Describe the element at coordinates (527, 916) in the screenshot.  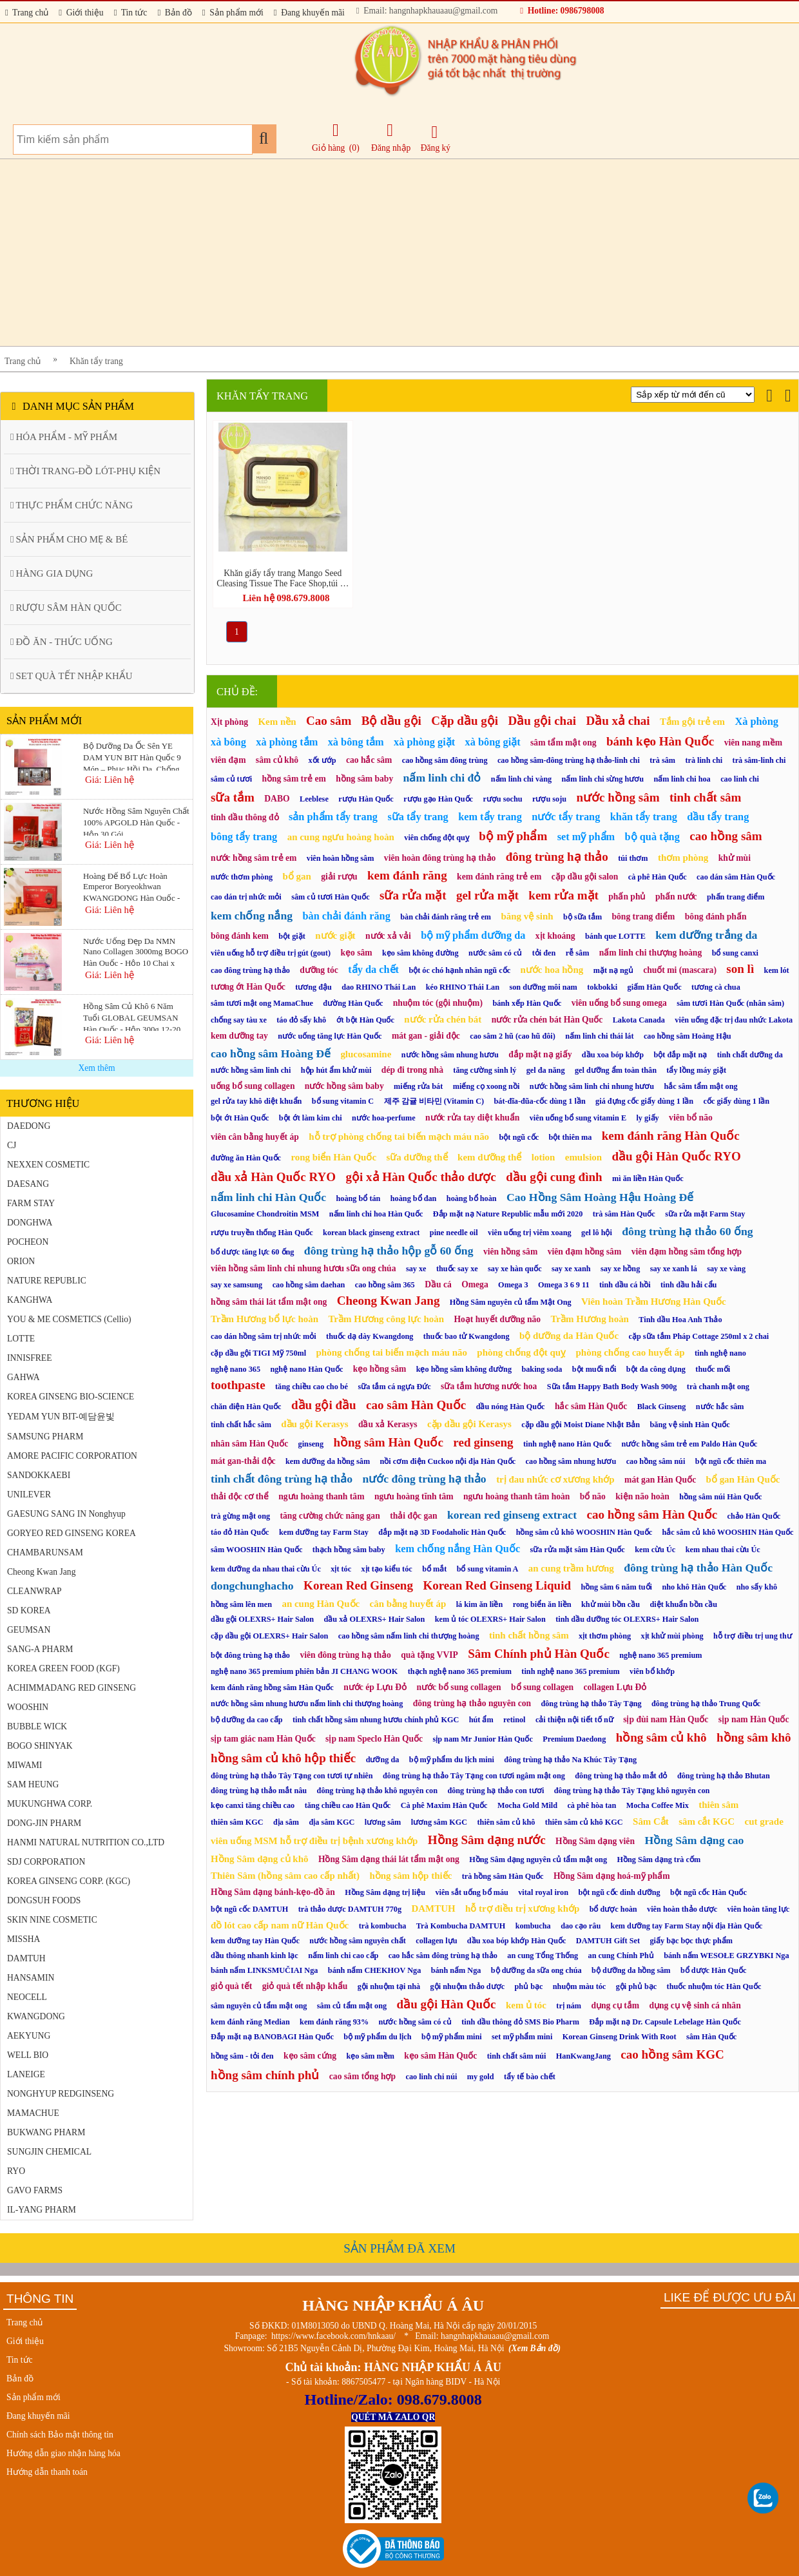
I see `băng vệ sinh` at that location.